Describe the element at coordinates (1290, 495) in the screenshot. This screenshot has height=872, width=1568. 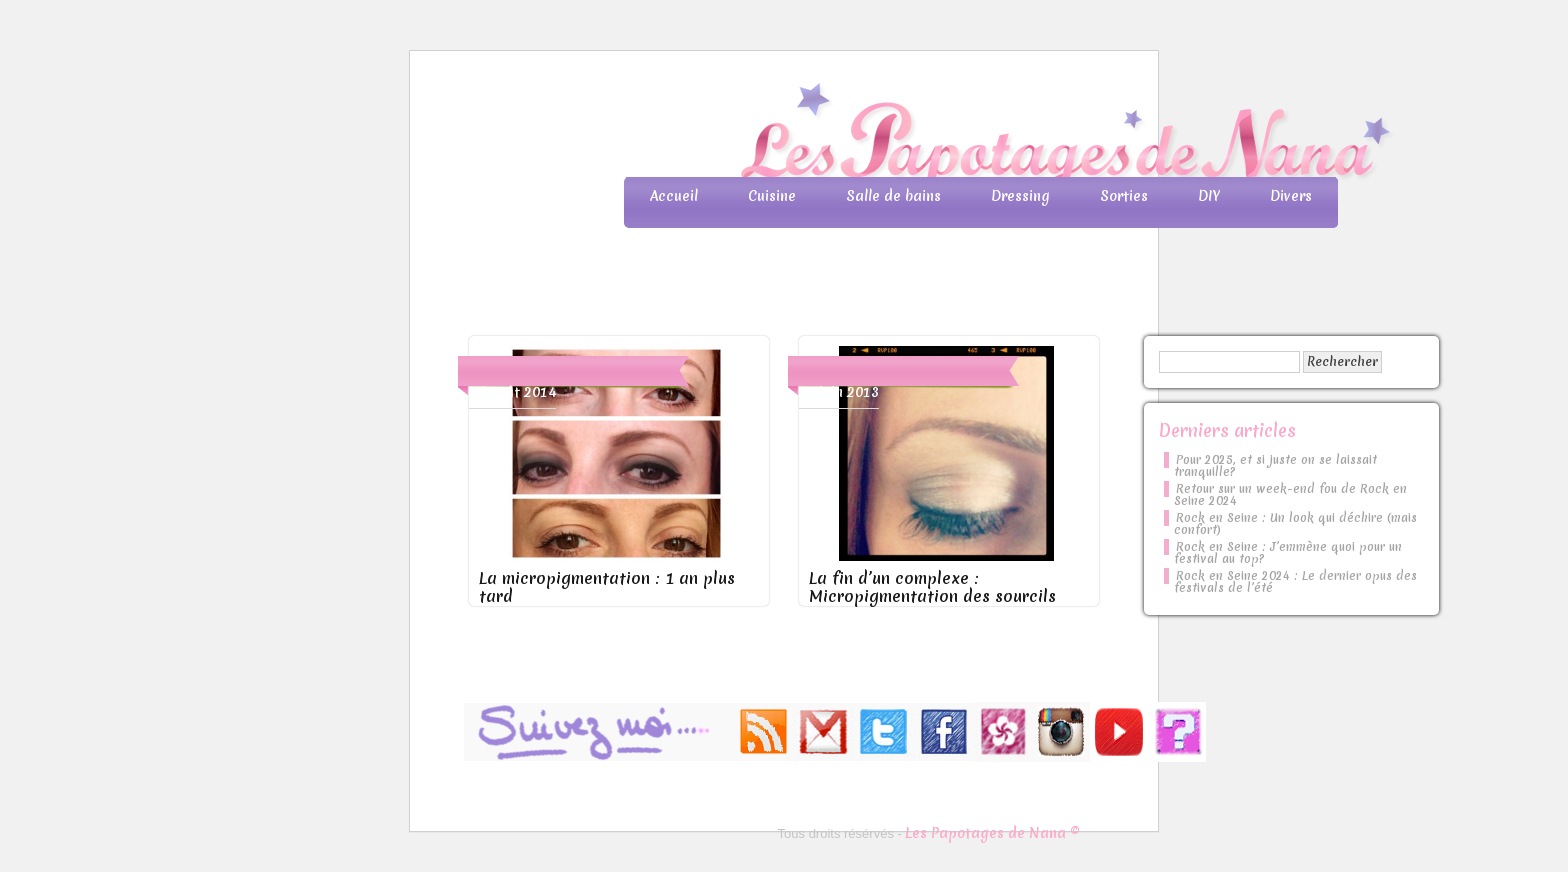
I see `Retour sur un week-end fou de Rock en Seine 2024` at that location.